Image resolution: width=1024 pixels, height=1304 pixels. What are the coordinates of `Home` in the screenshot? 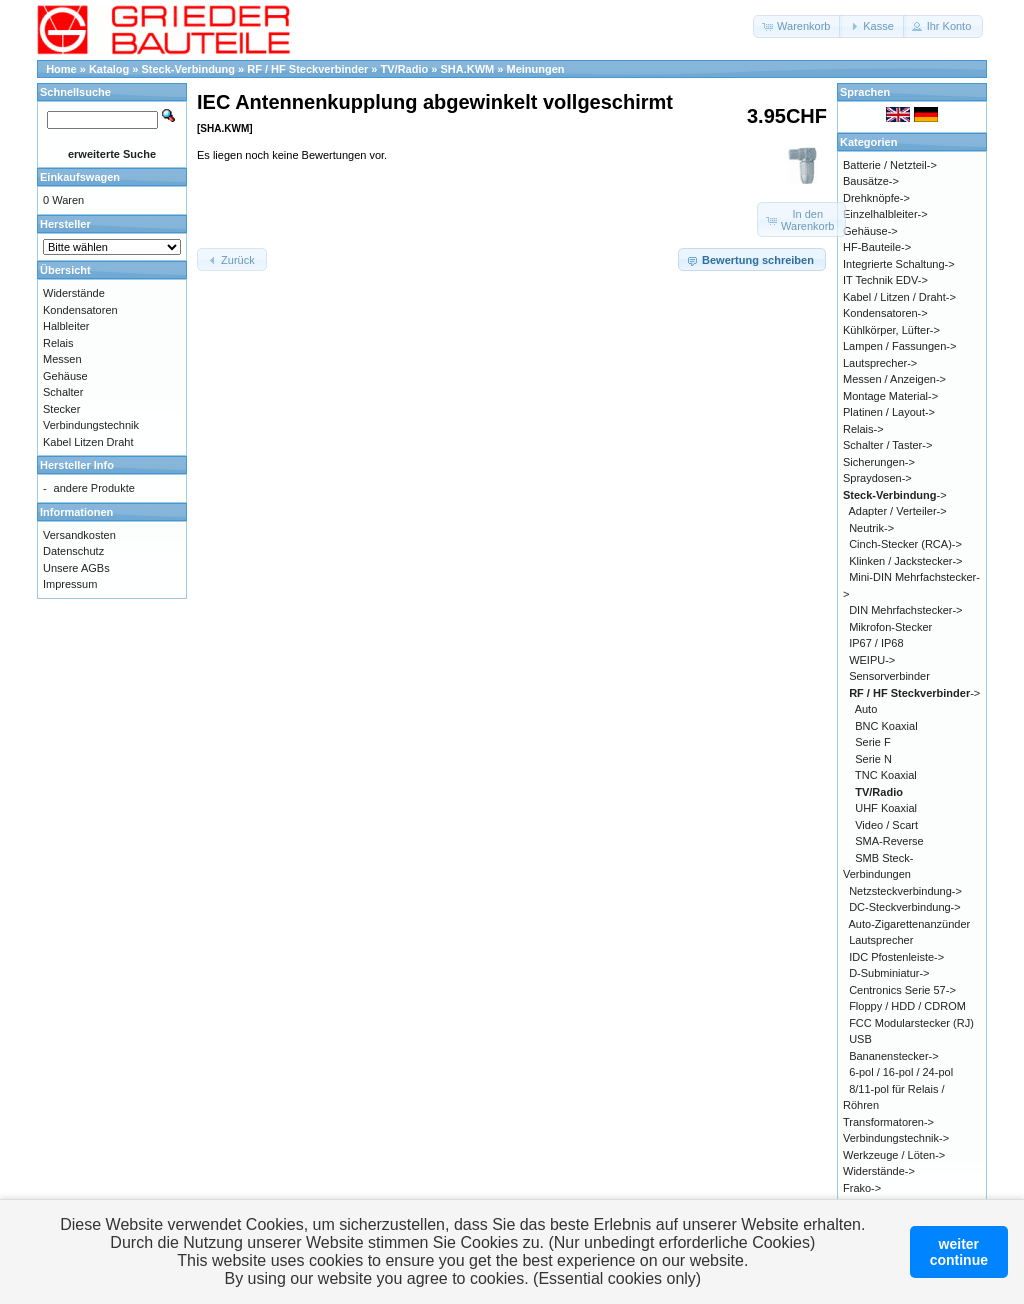 It's located at (61, 69).